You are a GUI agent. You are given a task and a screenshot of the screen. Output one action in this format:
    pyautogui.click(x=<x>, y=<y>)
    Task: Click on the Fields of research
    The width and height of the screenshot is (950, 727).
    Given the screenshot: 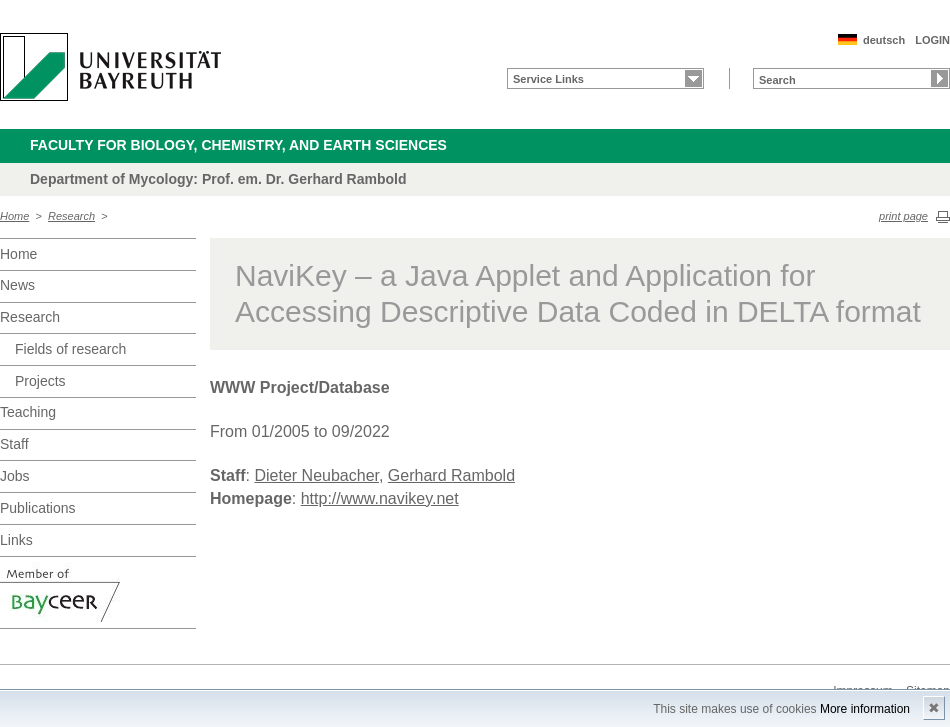 What is the action you would take?
    pyautogui.click(x=70, y=349)
    